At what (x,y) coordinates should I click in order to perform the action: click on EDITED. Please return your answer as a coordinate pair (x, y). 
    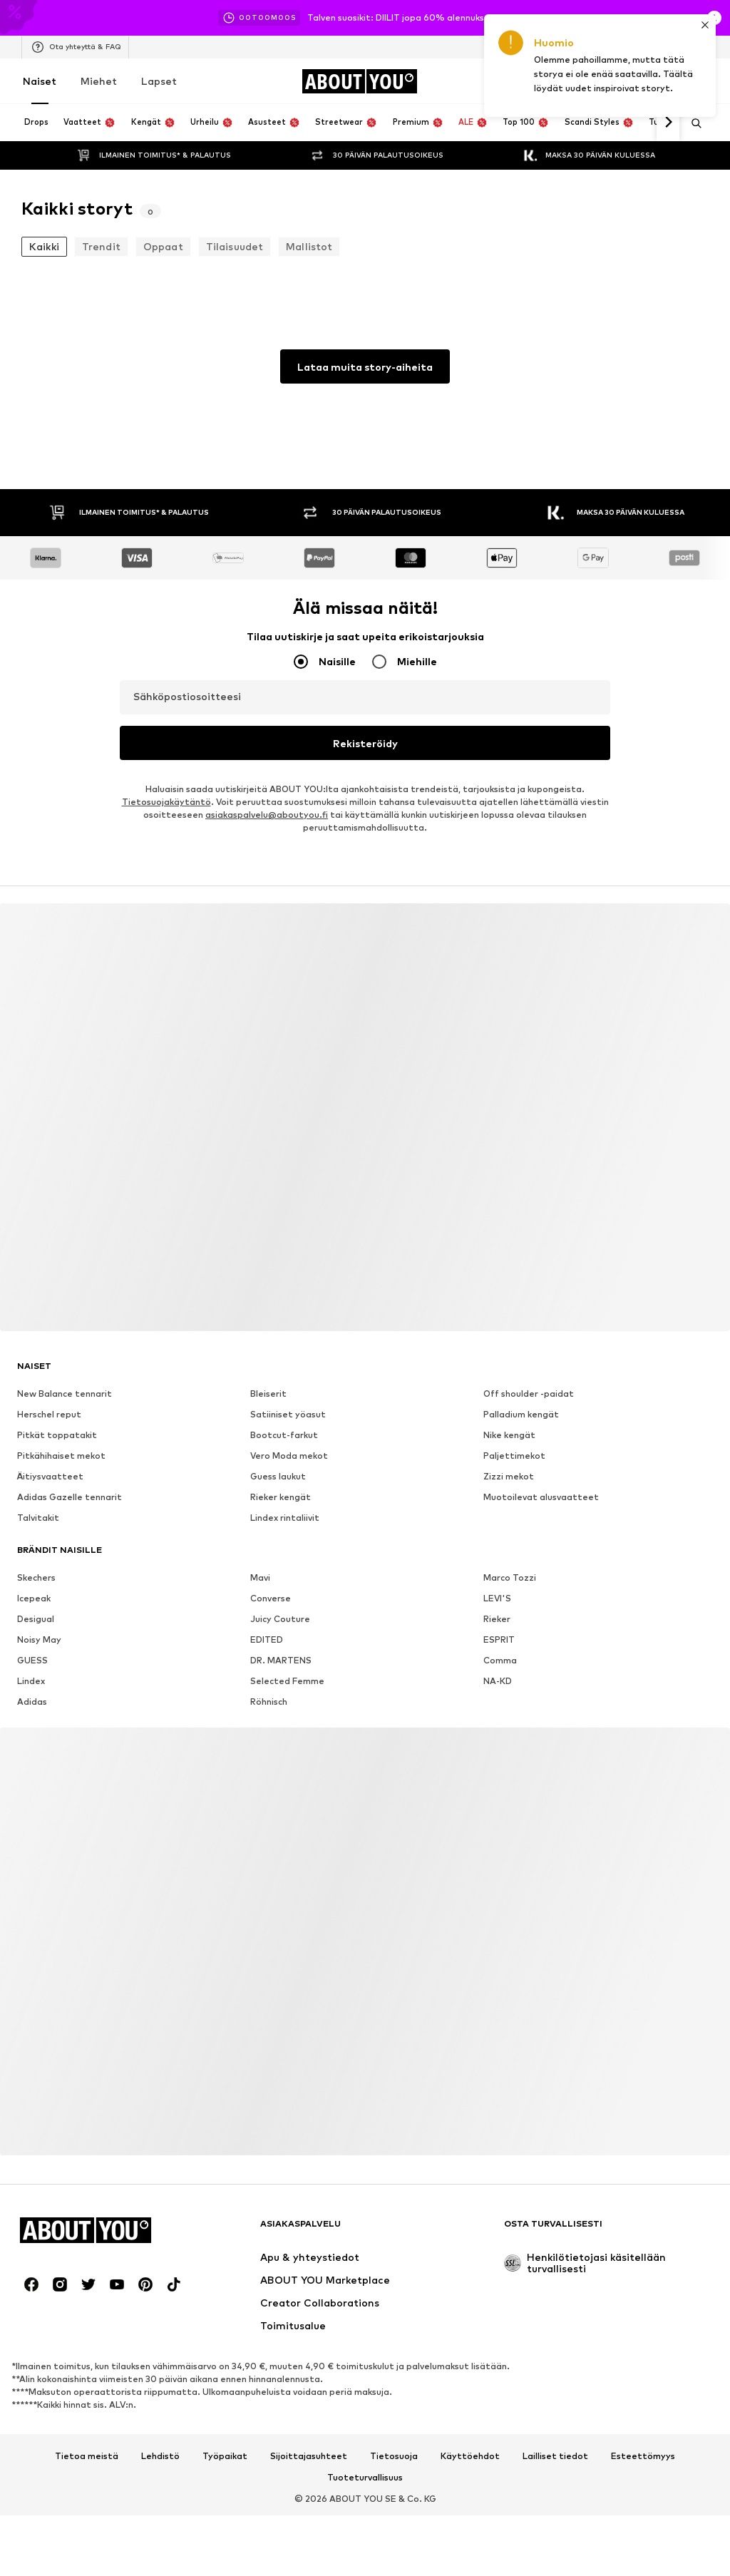
    Looking at the image, I should click on (266, 1639).